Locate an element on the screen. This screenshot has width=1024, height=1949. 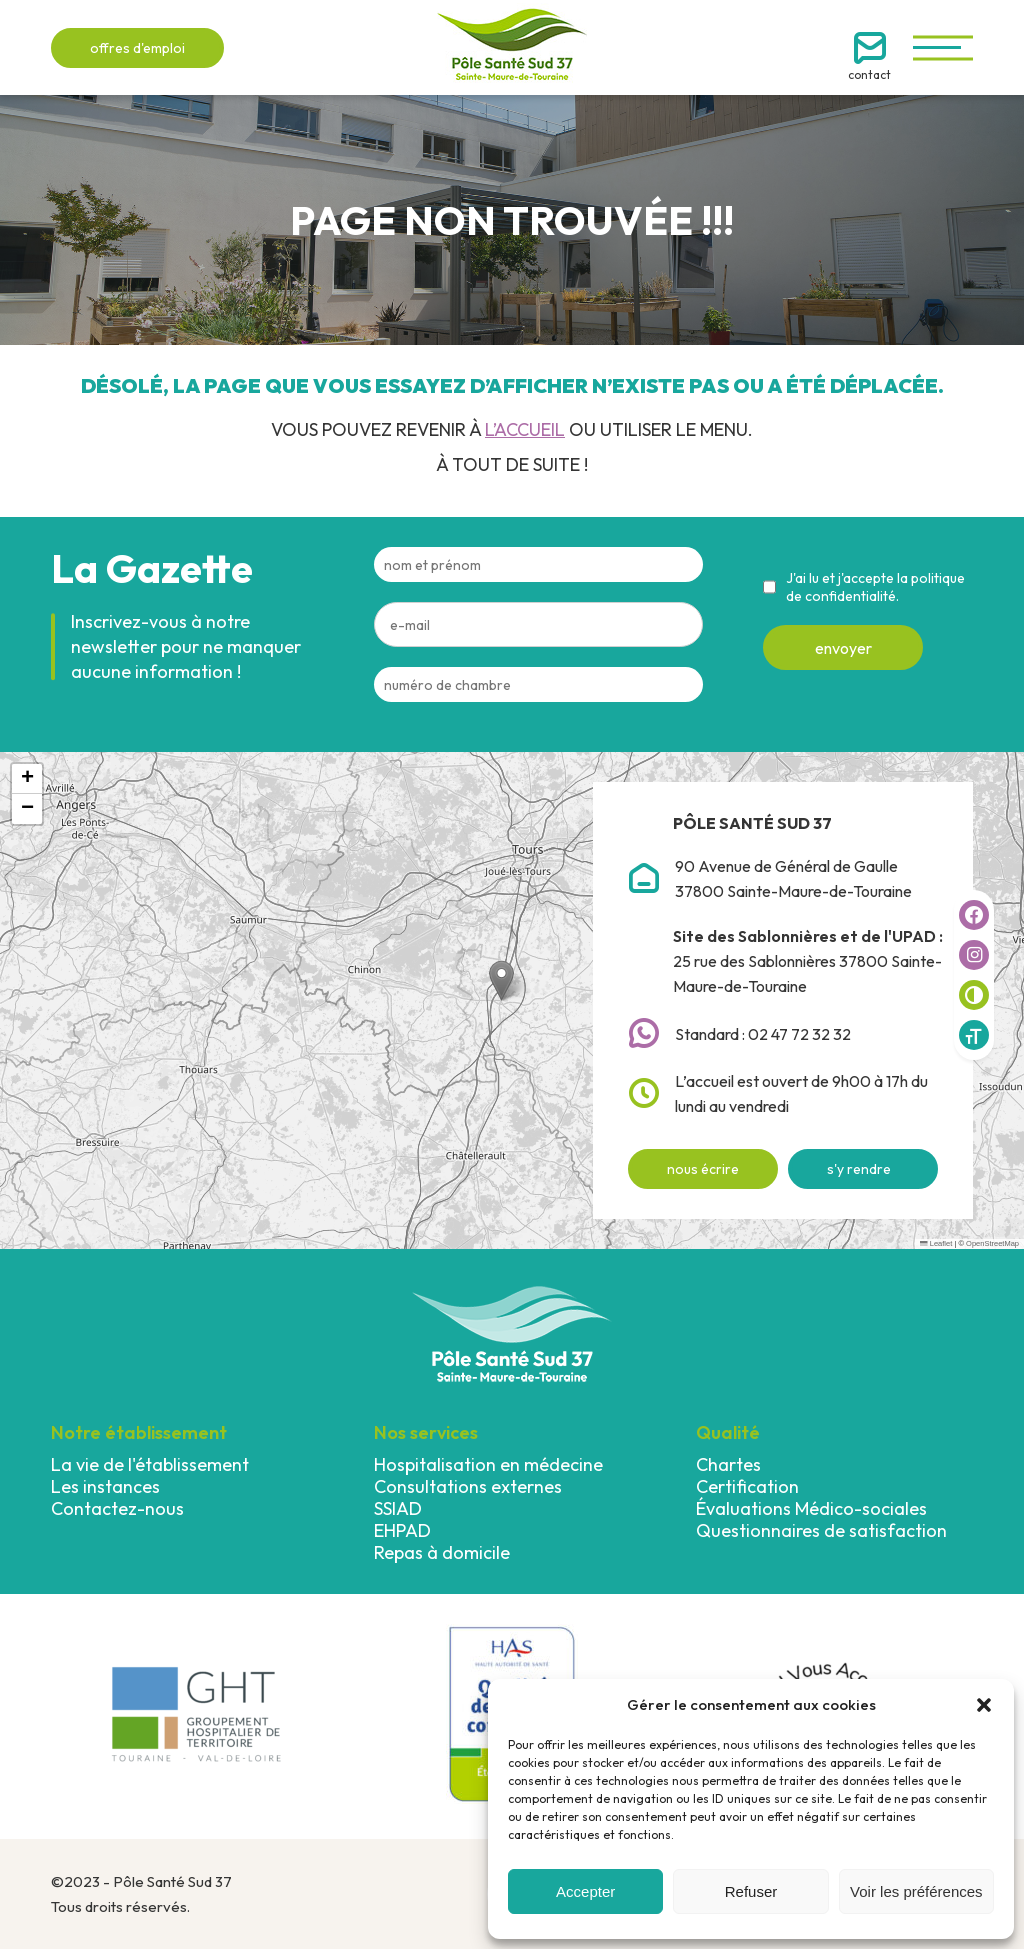
La vie de l'établissement is located at coordinates (150, 1464).